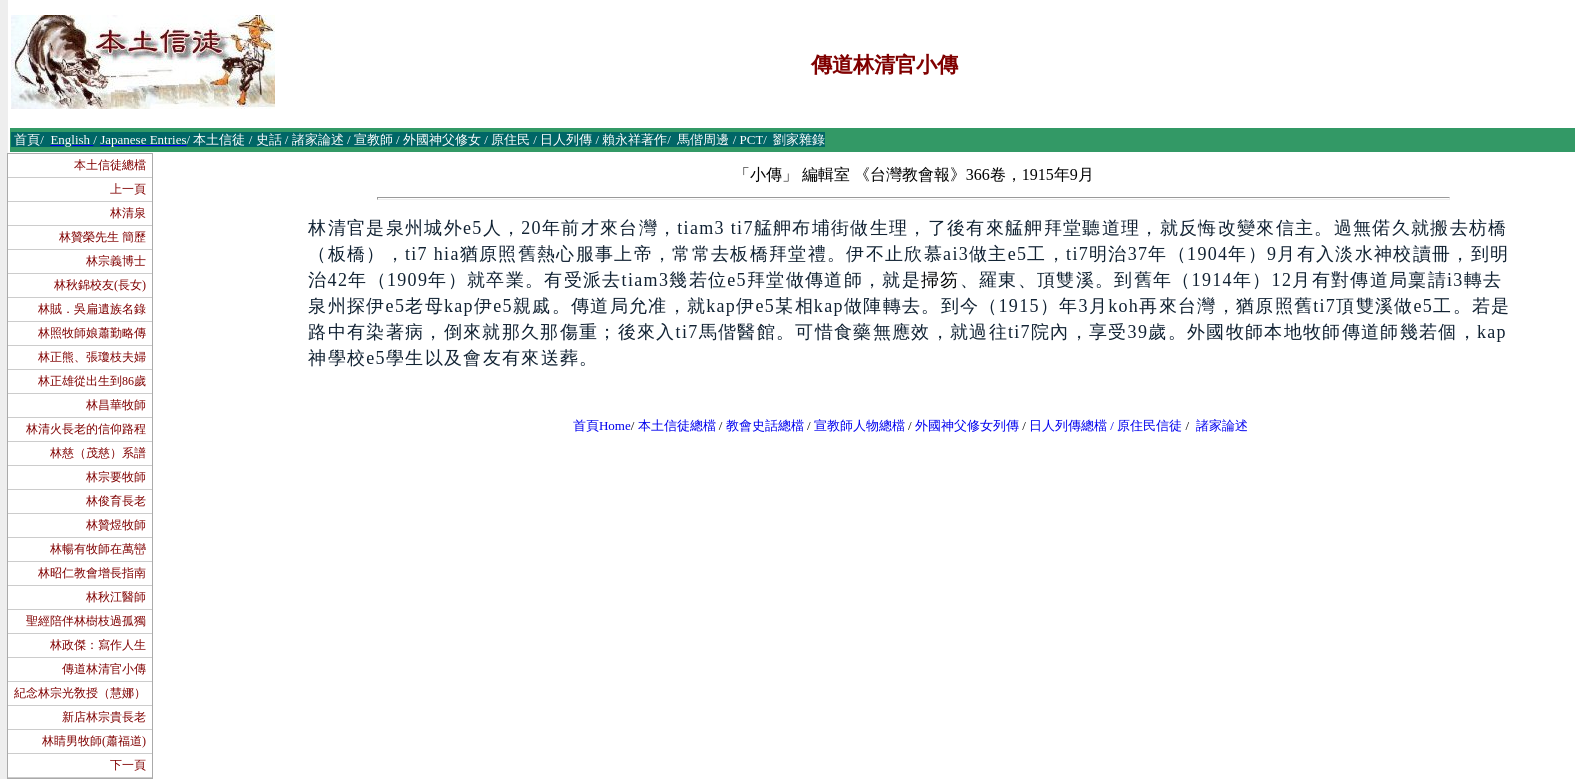 This screenshot has width=1575, height=779. I want to click on 林政傑：寫作人生, so click(98, 645).